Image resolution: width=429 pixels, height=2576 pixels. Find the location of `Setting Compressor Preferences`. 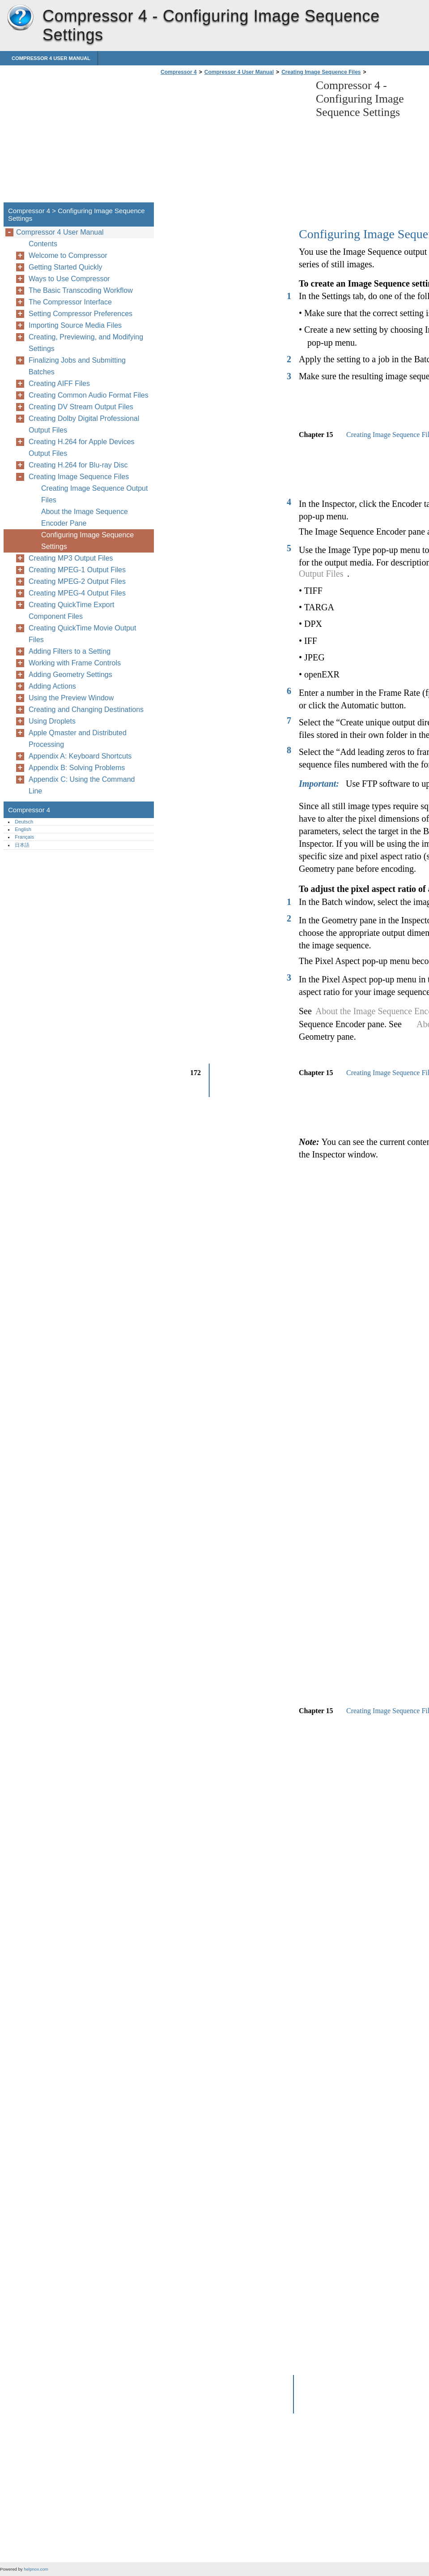

Setting Compressor Preferences is located at coordinates (80, 313).